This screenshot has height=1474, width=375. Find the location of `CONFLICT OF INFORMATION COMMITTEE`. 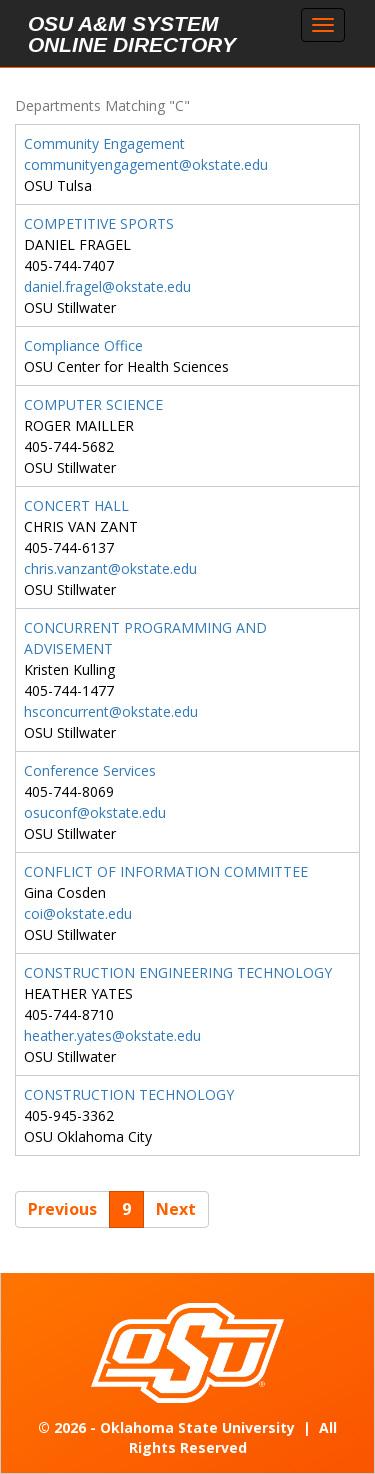

CONFLICT OF INFORMATION COMMITTEE is located at coordinates (166, 871).